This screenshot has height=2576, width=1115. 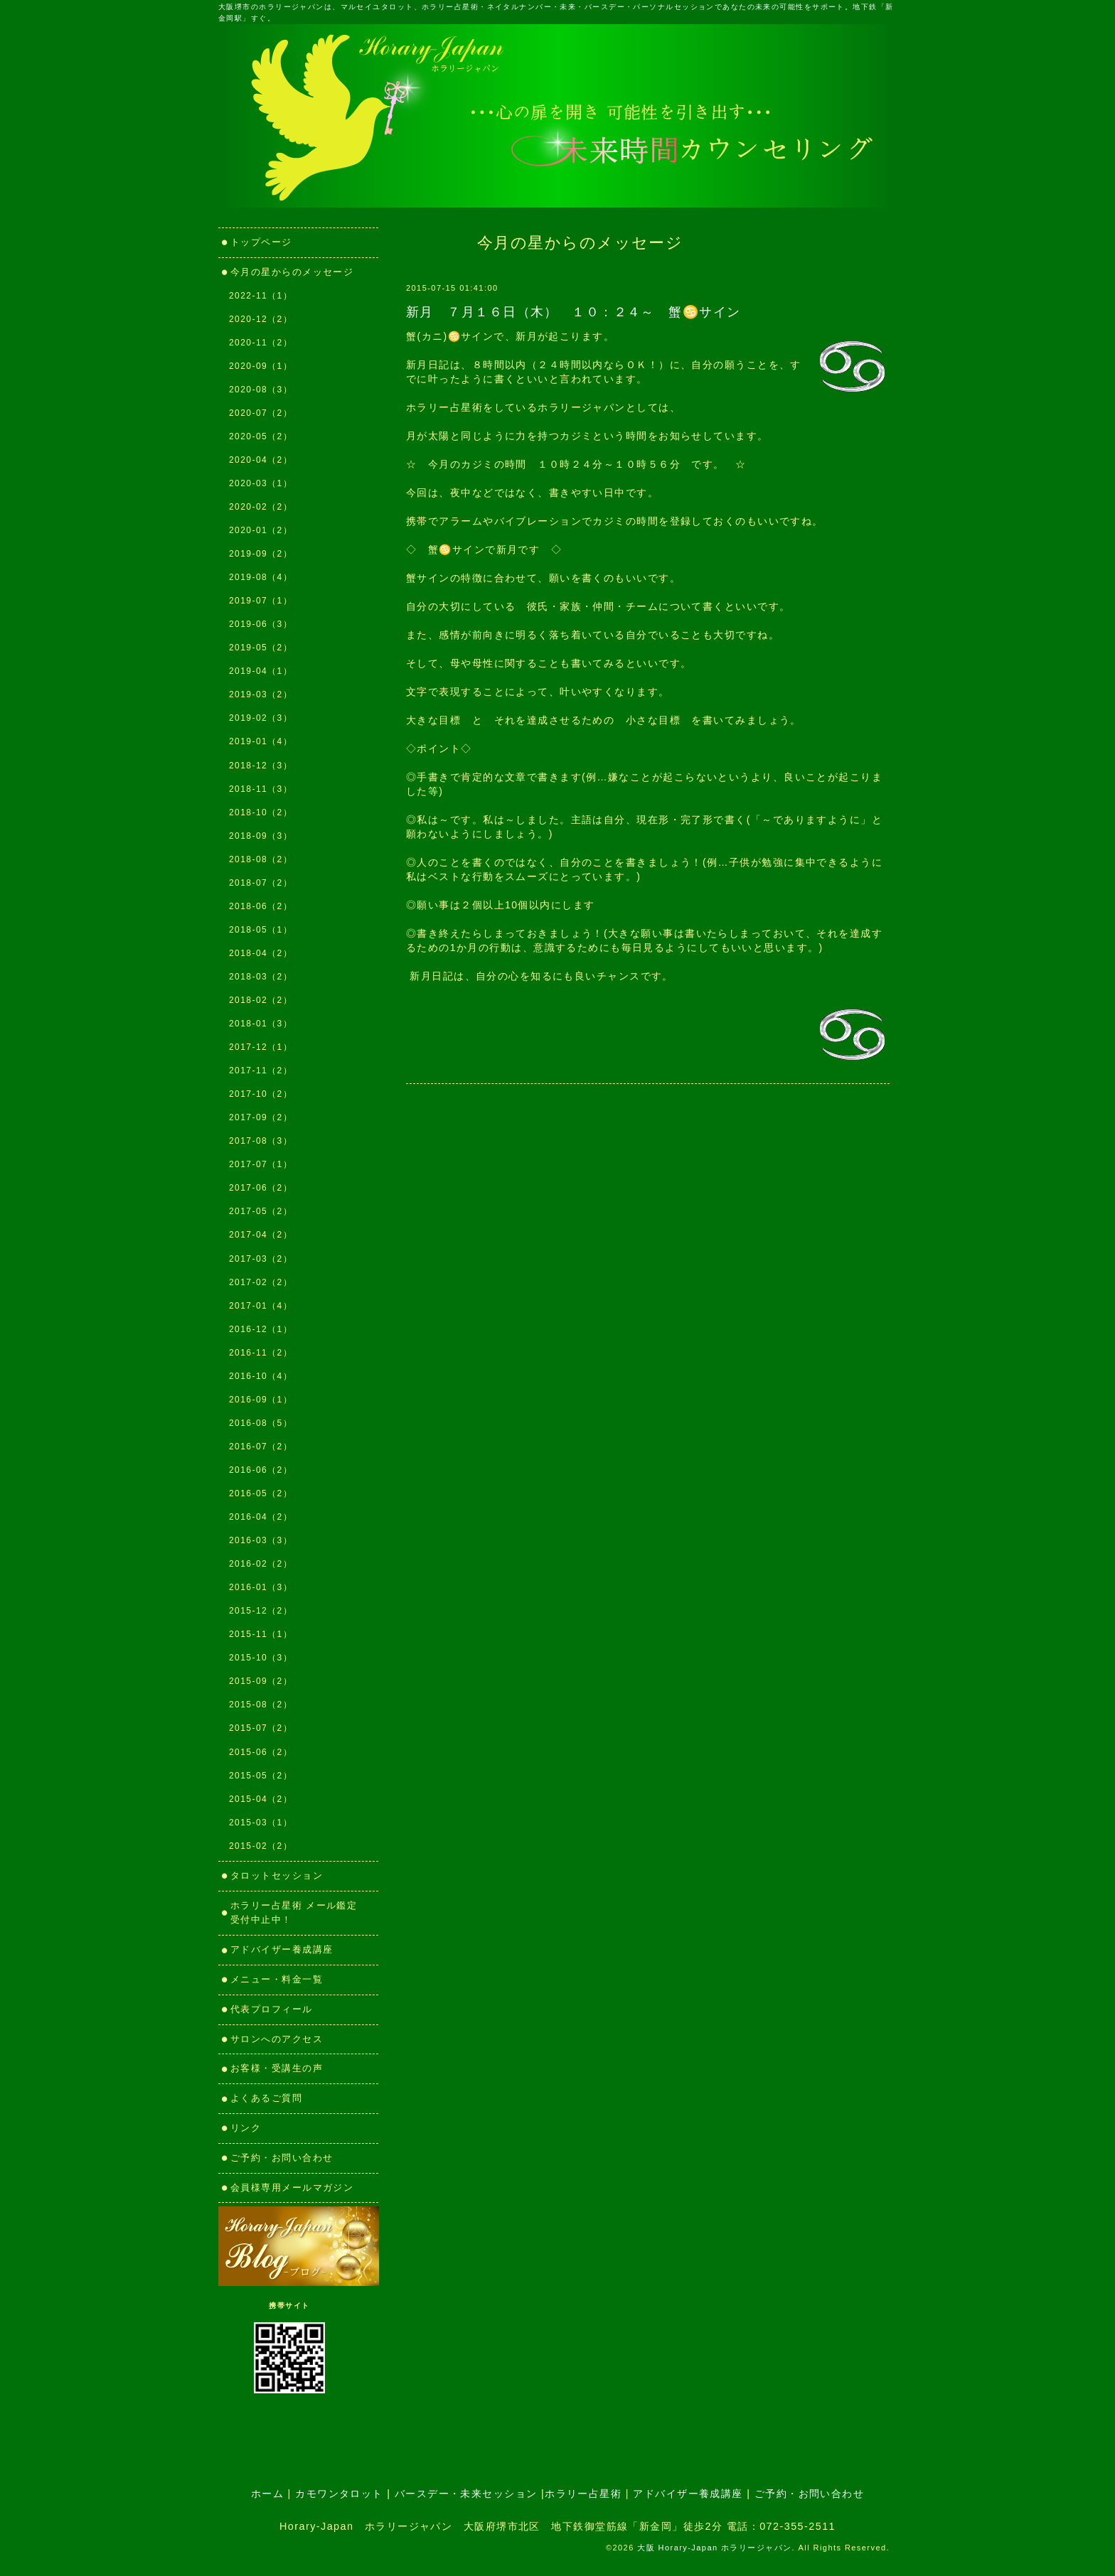 What do you see at coordinates (260, 1329) in the screenshot?
I see `2016-12（1）` at bounding box center [260, 1329].